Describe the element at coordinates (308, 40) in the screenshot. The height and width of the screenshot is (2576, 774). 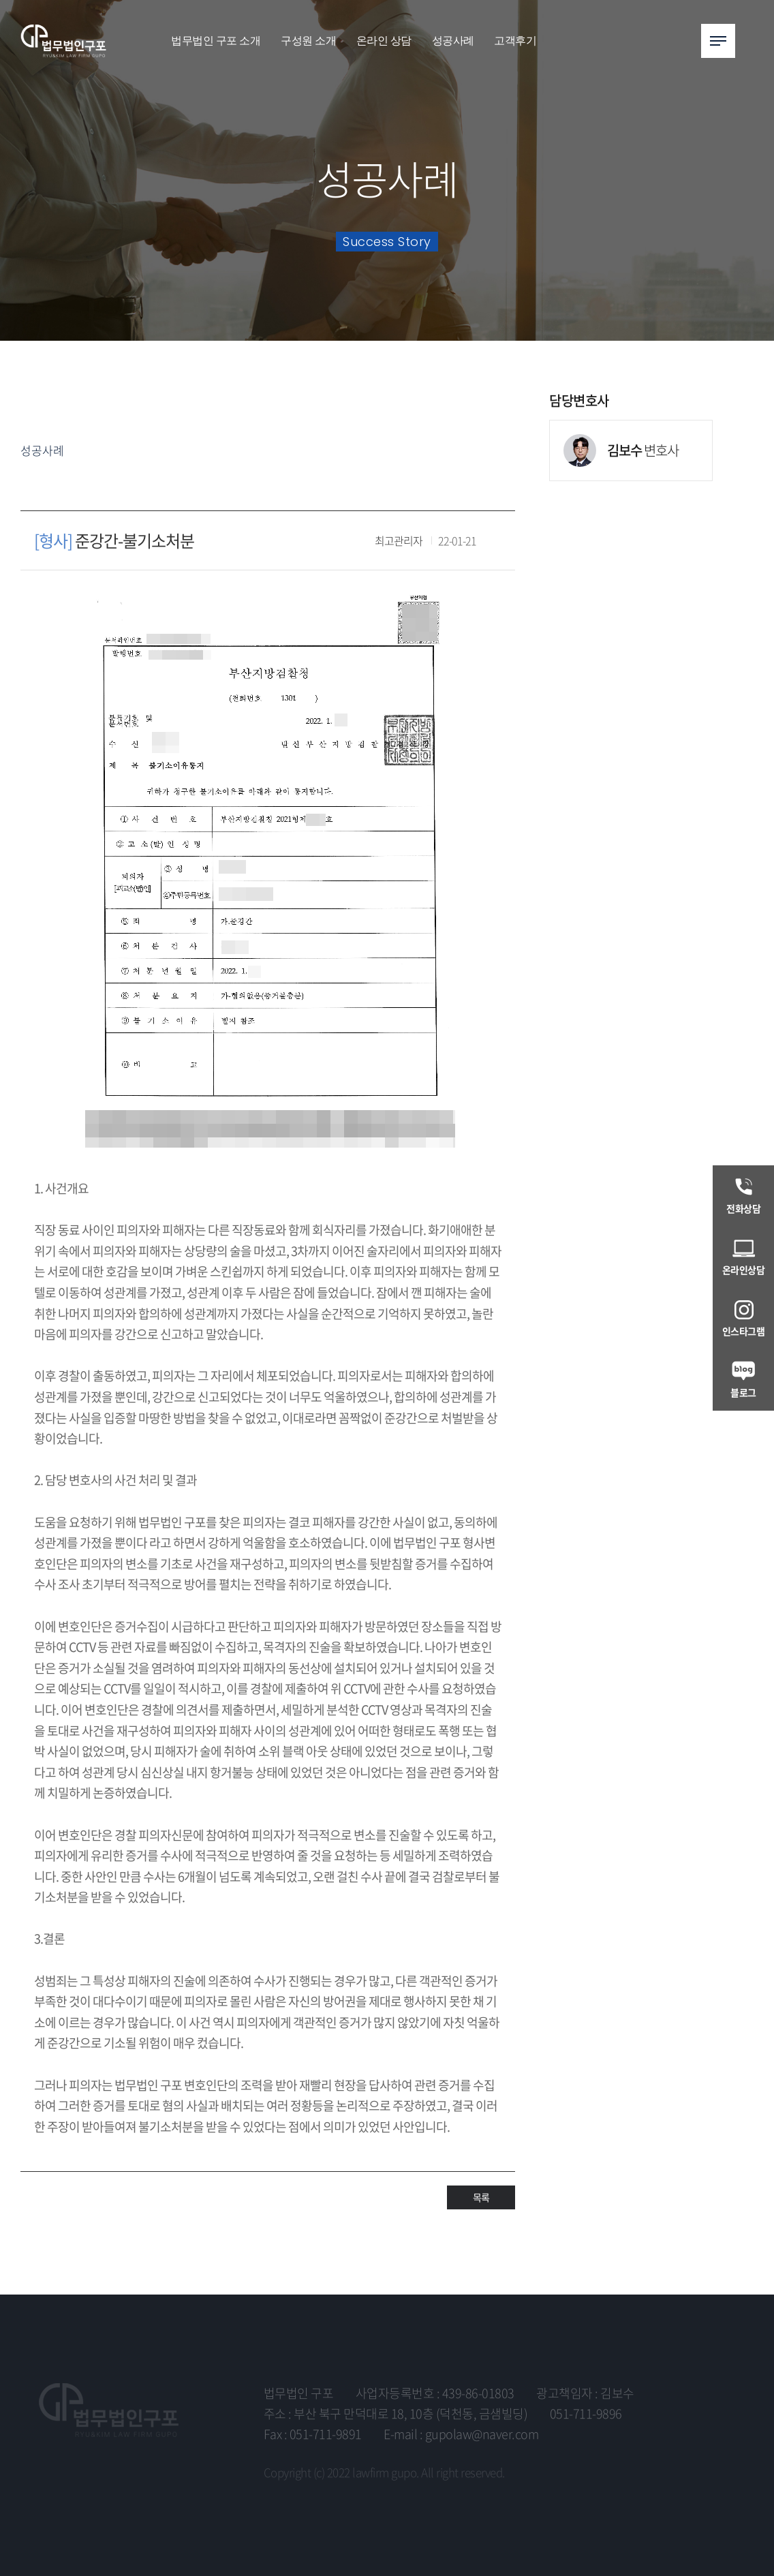
I see `구성원 소개` at that location.